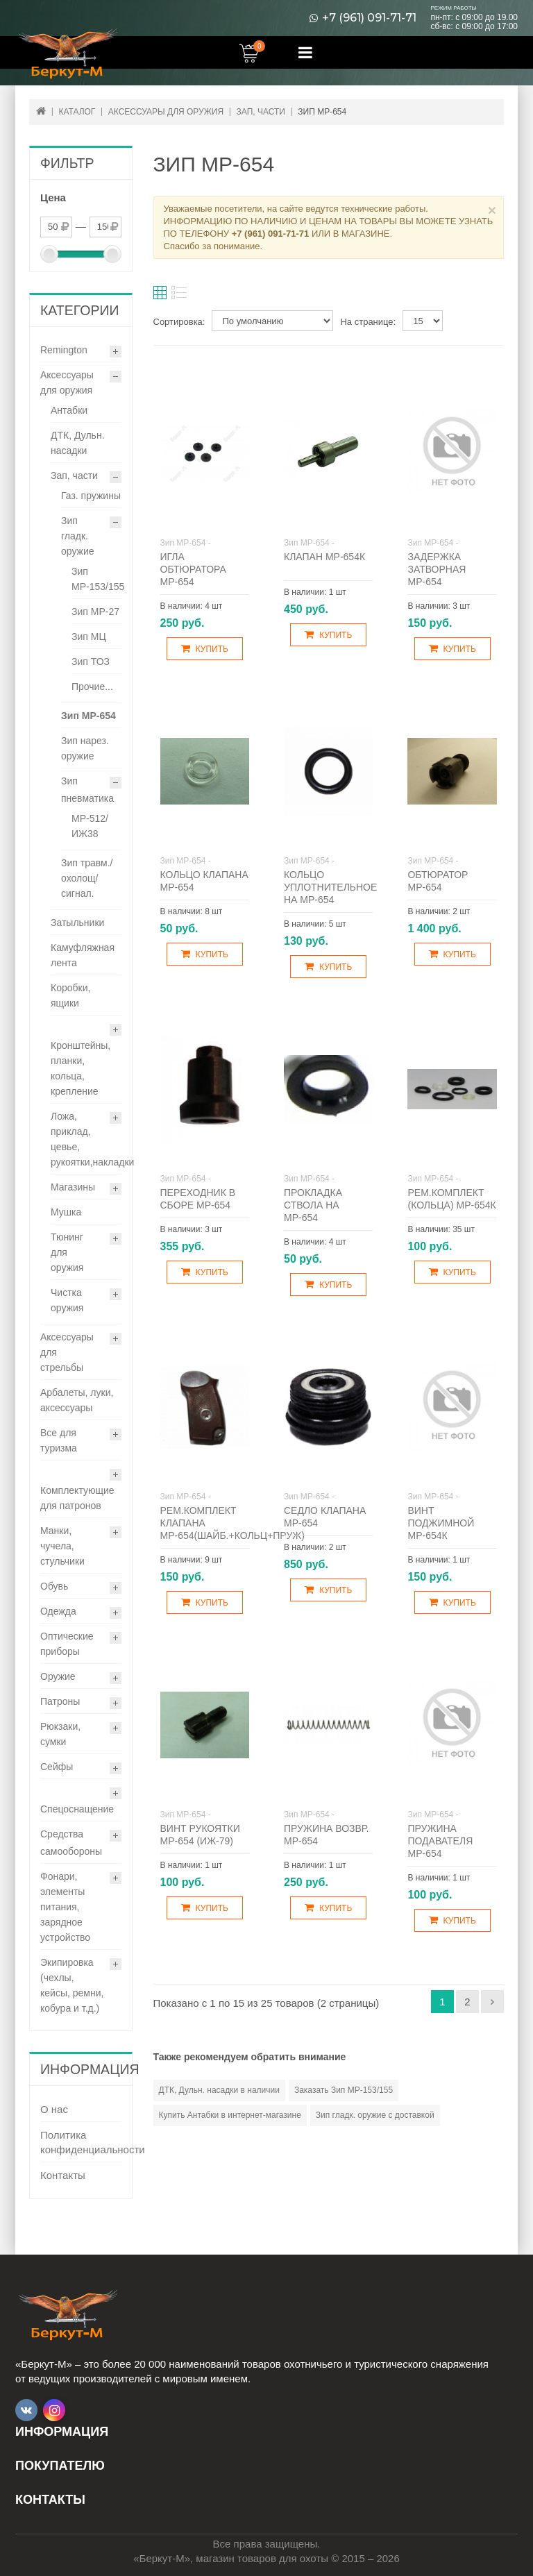 This screenshot has height=2576, width=533. What do you see at coordinates (313, 1205) in the screenshot?
I see `Прокладка ствола на МР-654` at bounding box center [313, 1205].